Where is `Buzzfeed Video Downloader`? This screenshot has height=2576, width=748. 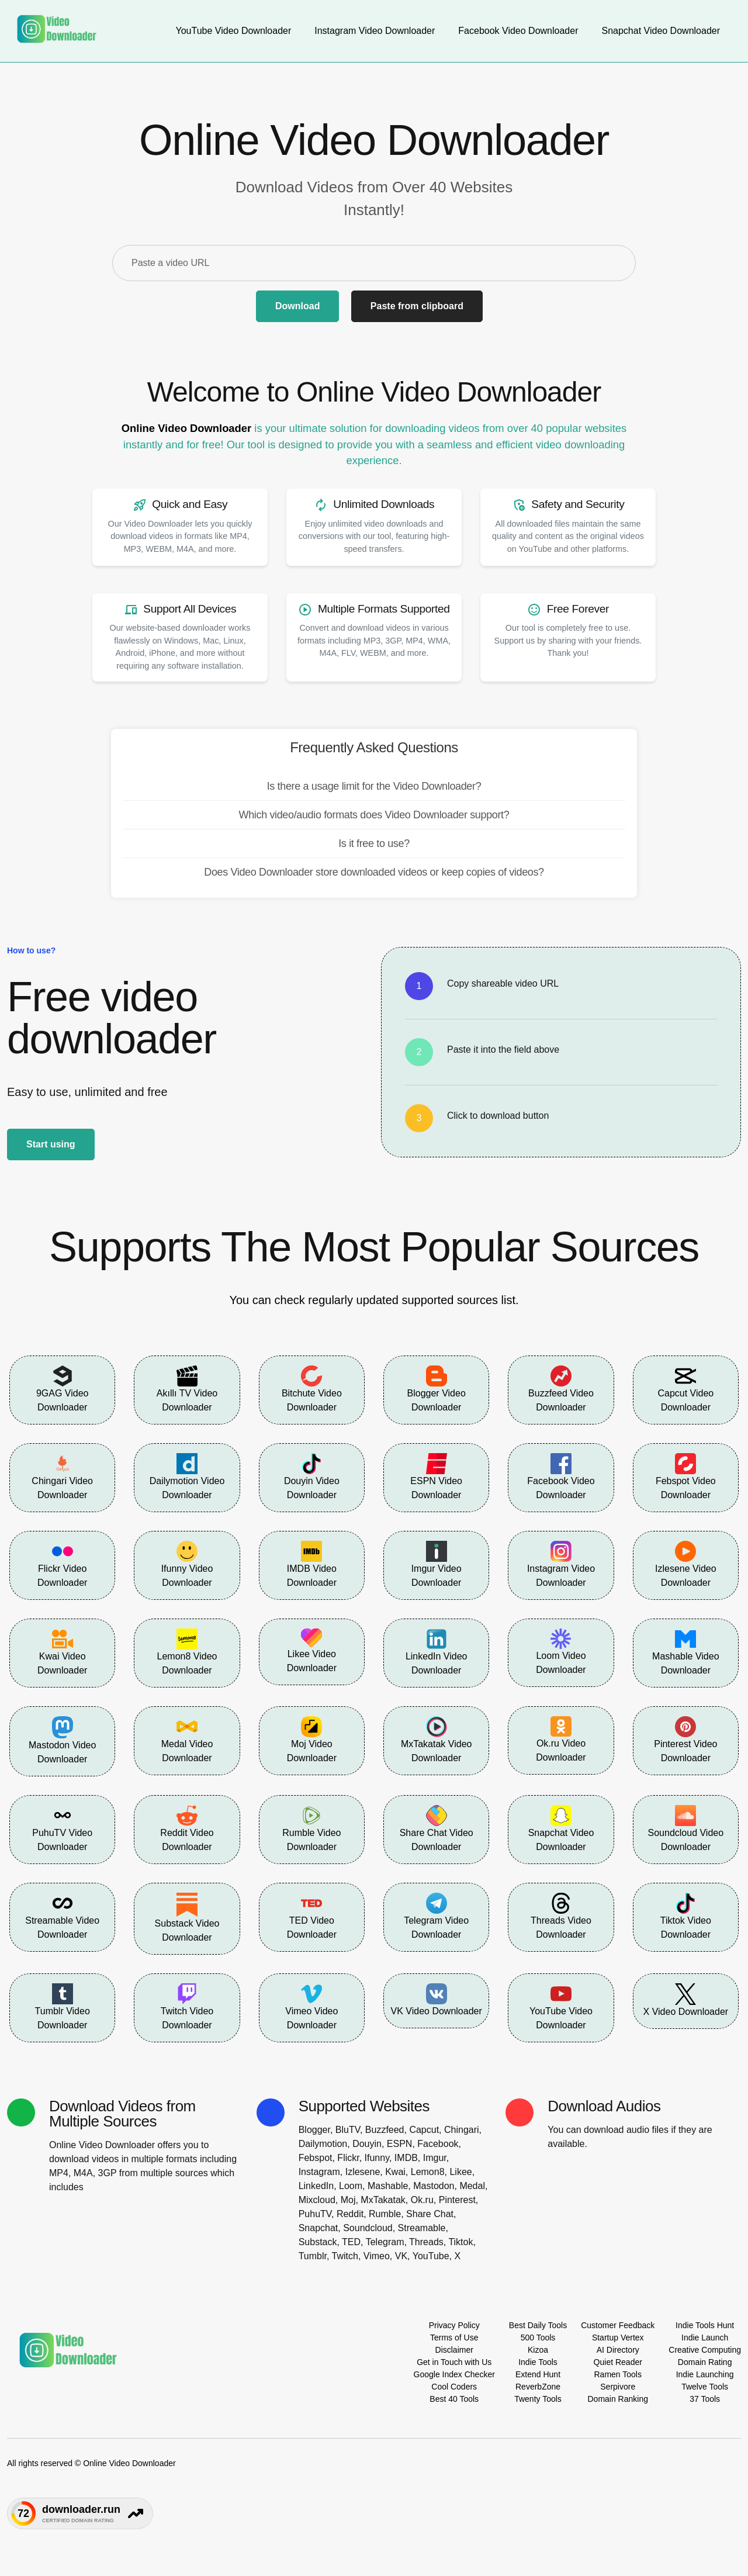 Buzzfeed Video Downloader is located at coordinates (561, 1388).